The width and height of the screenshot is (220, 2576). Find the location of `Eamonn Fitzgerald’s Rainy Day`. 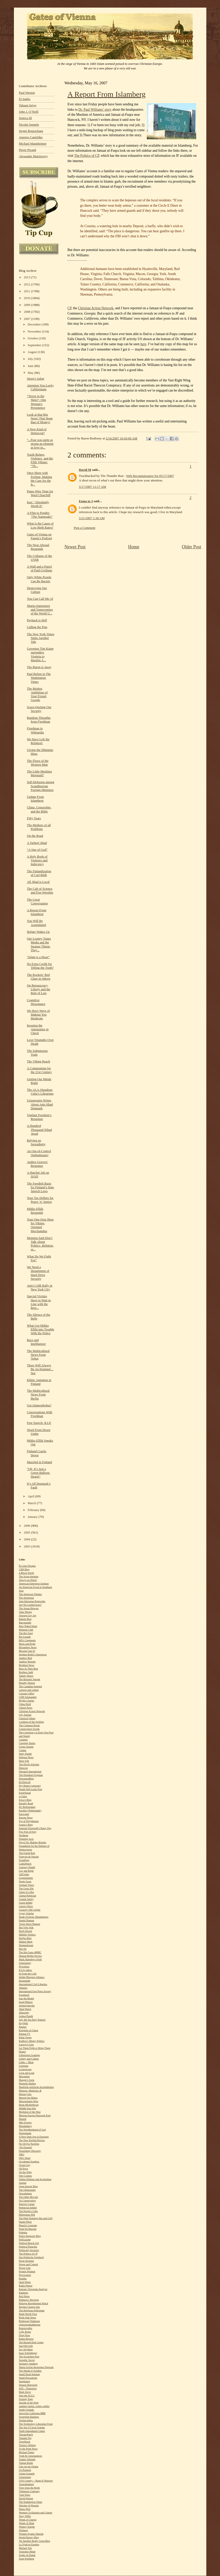

Eamonn Fitzgerald’s Rainy Day is located at coordinates (35, 1828).